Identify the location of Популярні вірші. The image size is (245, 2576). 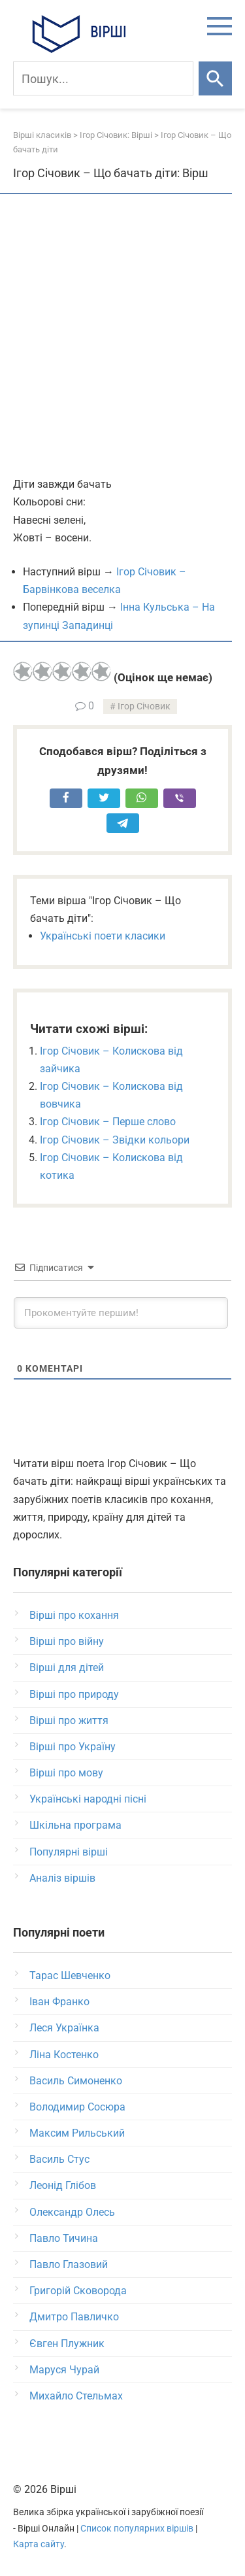
(68, 1852).